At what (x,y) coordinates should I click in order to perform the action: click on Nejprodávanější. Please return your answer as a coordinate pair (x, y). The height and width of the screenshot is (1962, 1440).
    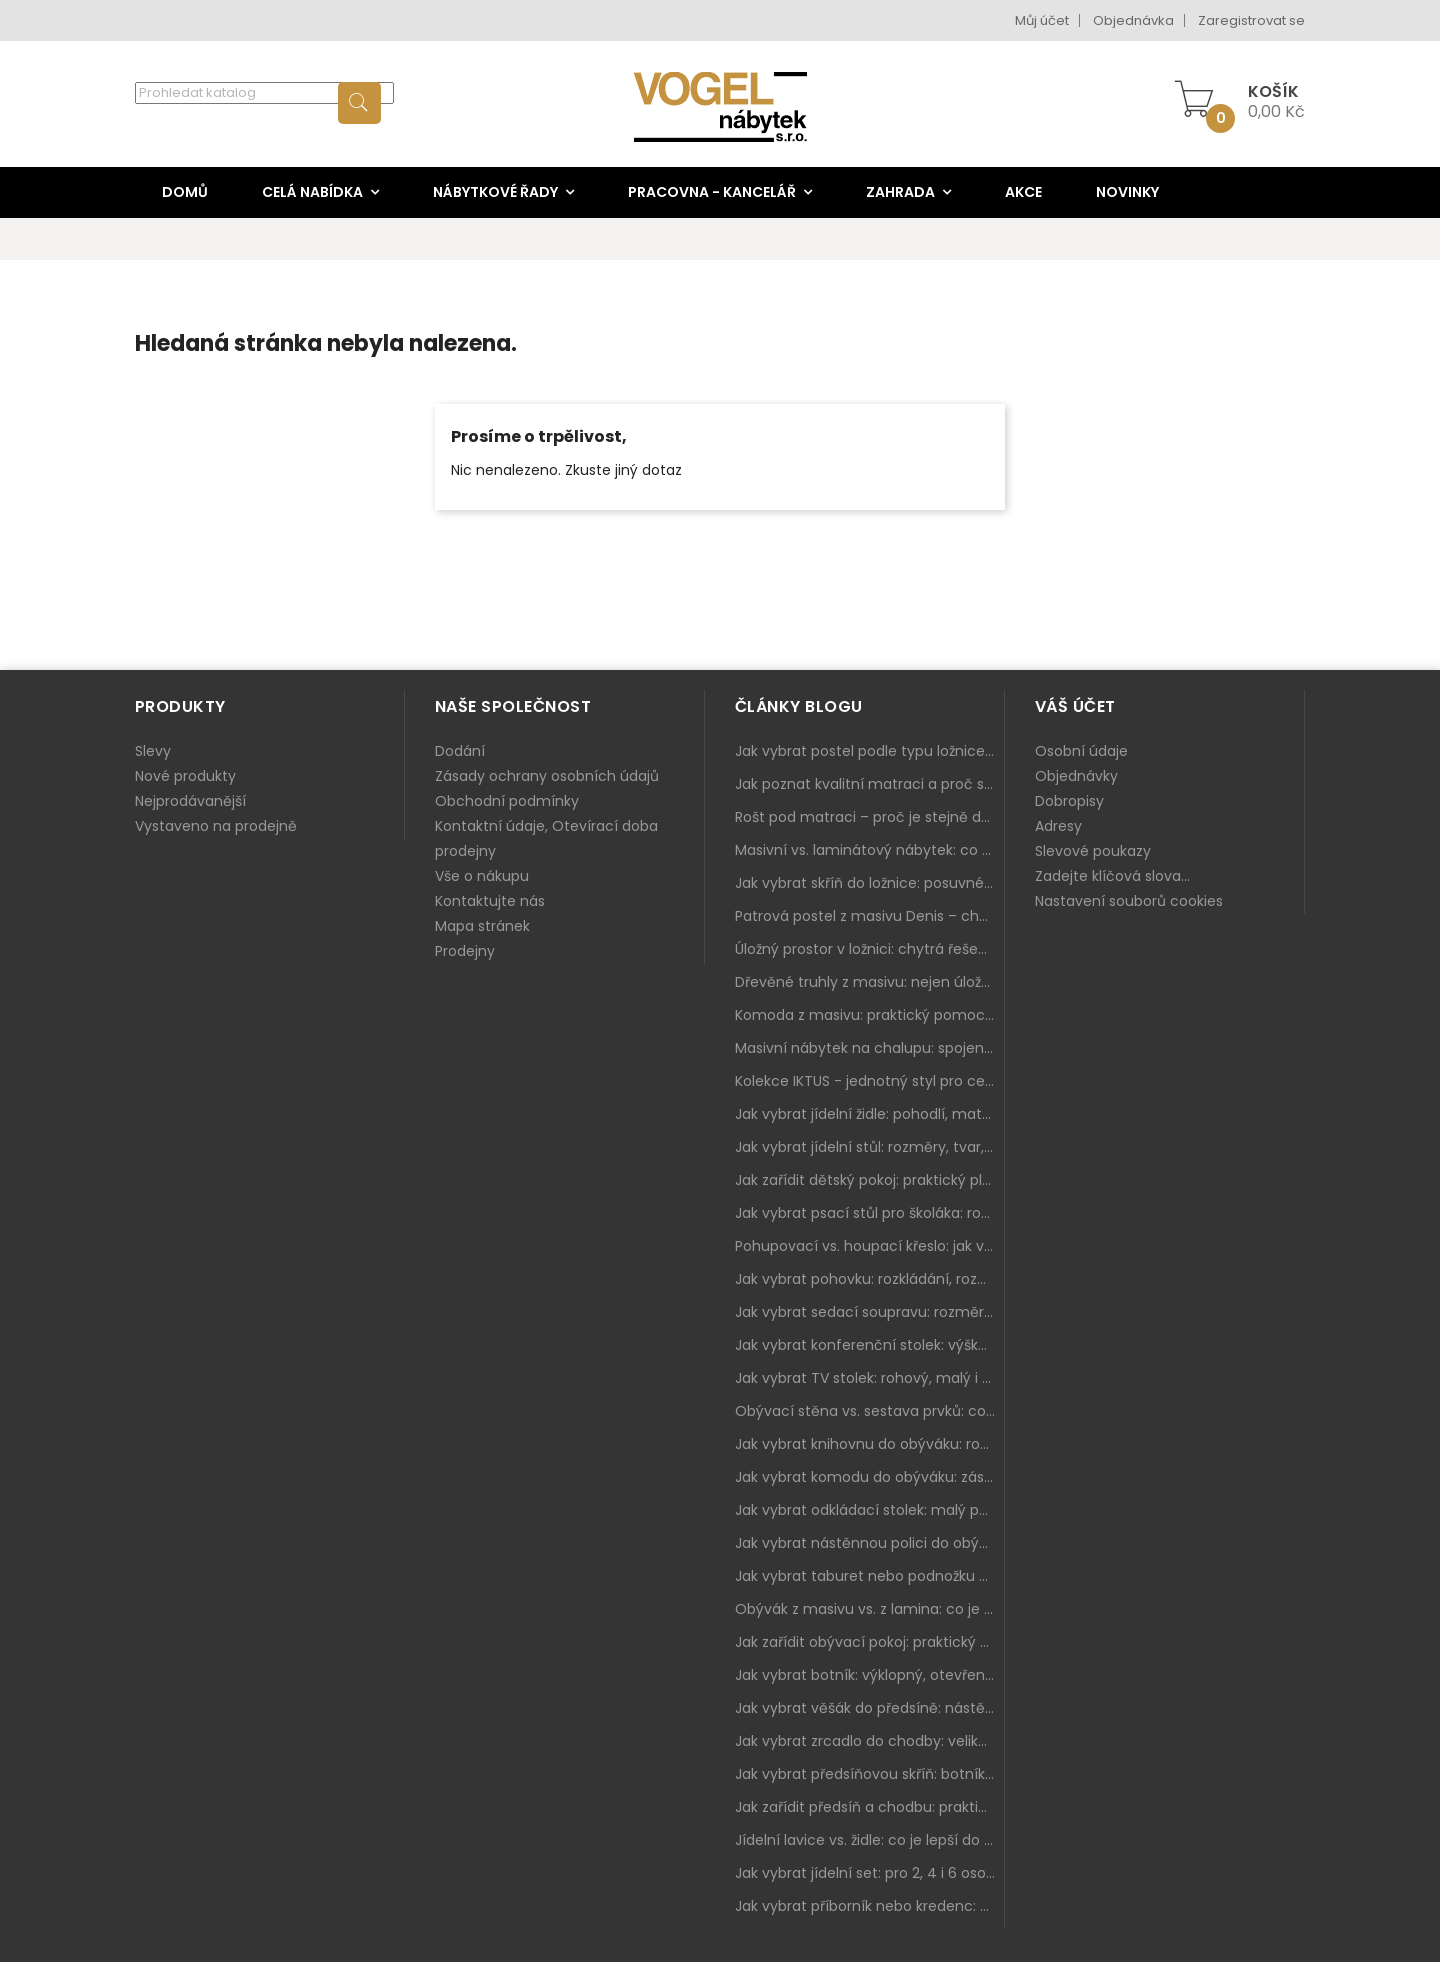
    Looking at the image, I should click on (190, 801).